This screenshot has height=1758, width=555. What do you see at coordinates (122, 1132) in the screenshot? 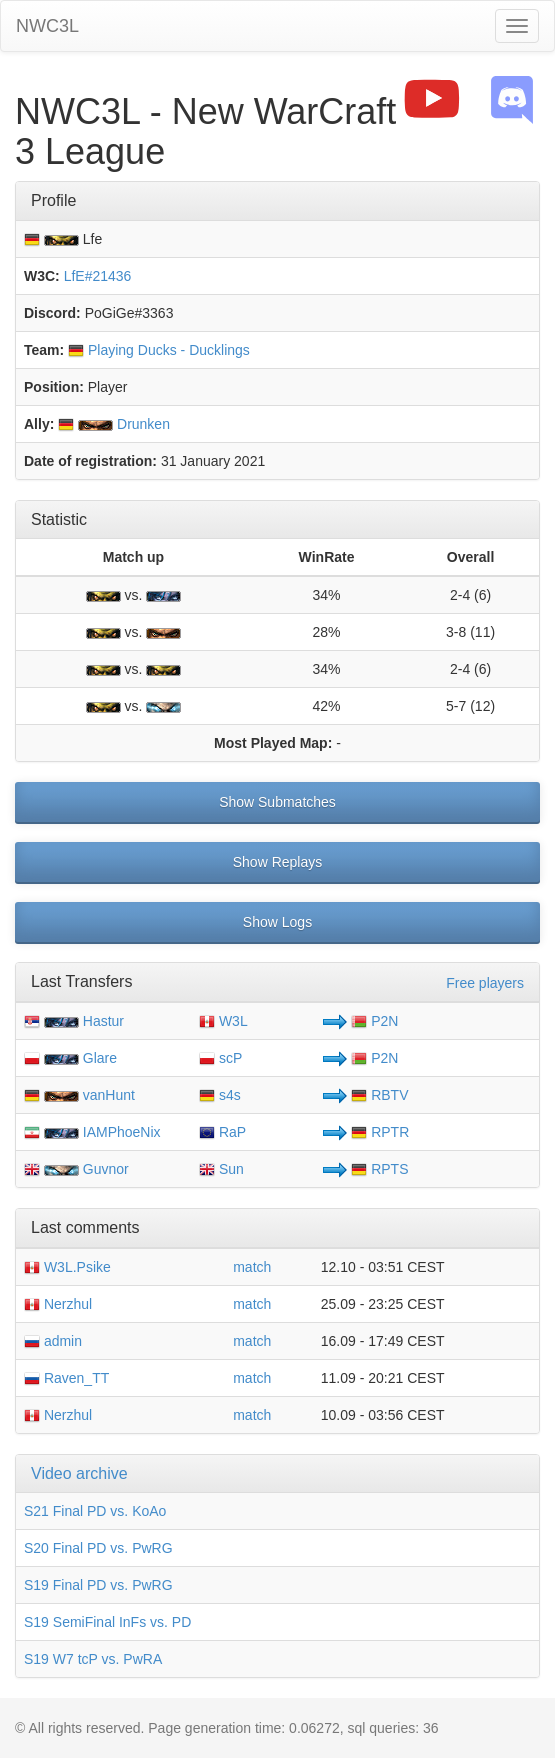
I see `IAMPhoeNix` at bounding box center [122, 1132].